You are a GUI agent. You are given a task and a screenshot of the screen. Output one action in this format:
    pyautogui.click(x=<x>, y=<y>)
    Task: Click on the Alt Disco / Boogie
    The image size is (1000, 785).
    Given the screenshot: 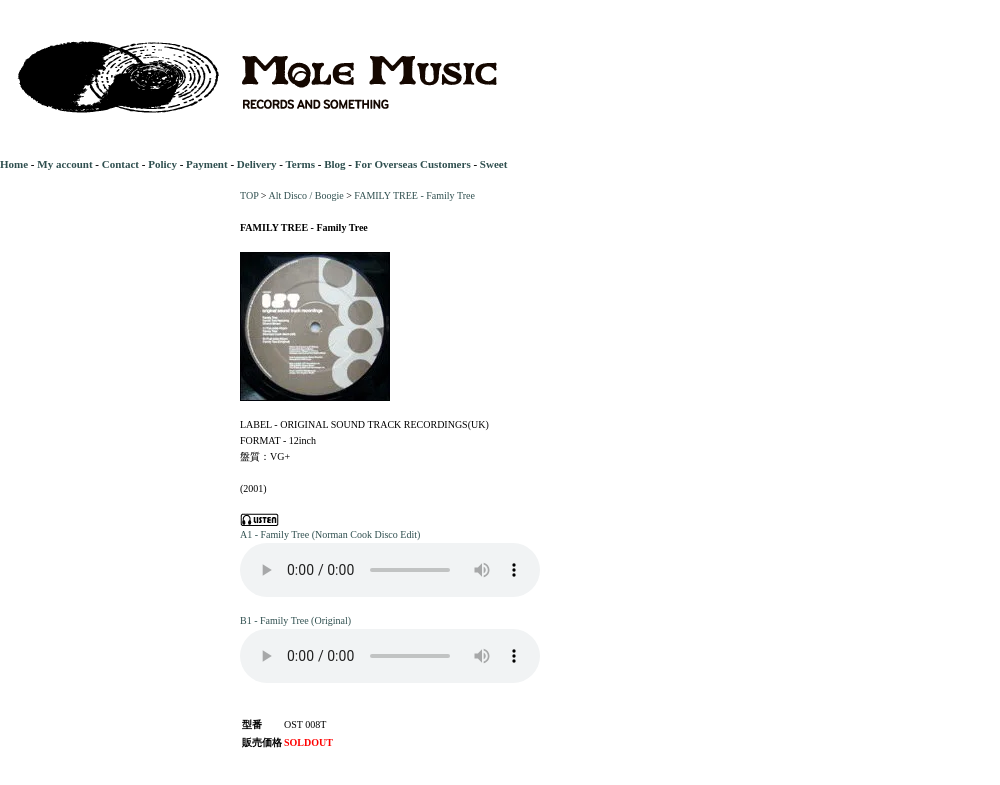 What is the action you would take?
    pyautogui.click(x=305, y=195)
    